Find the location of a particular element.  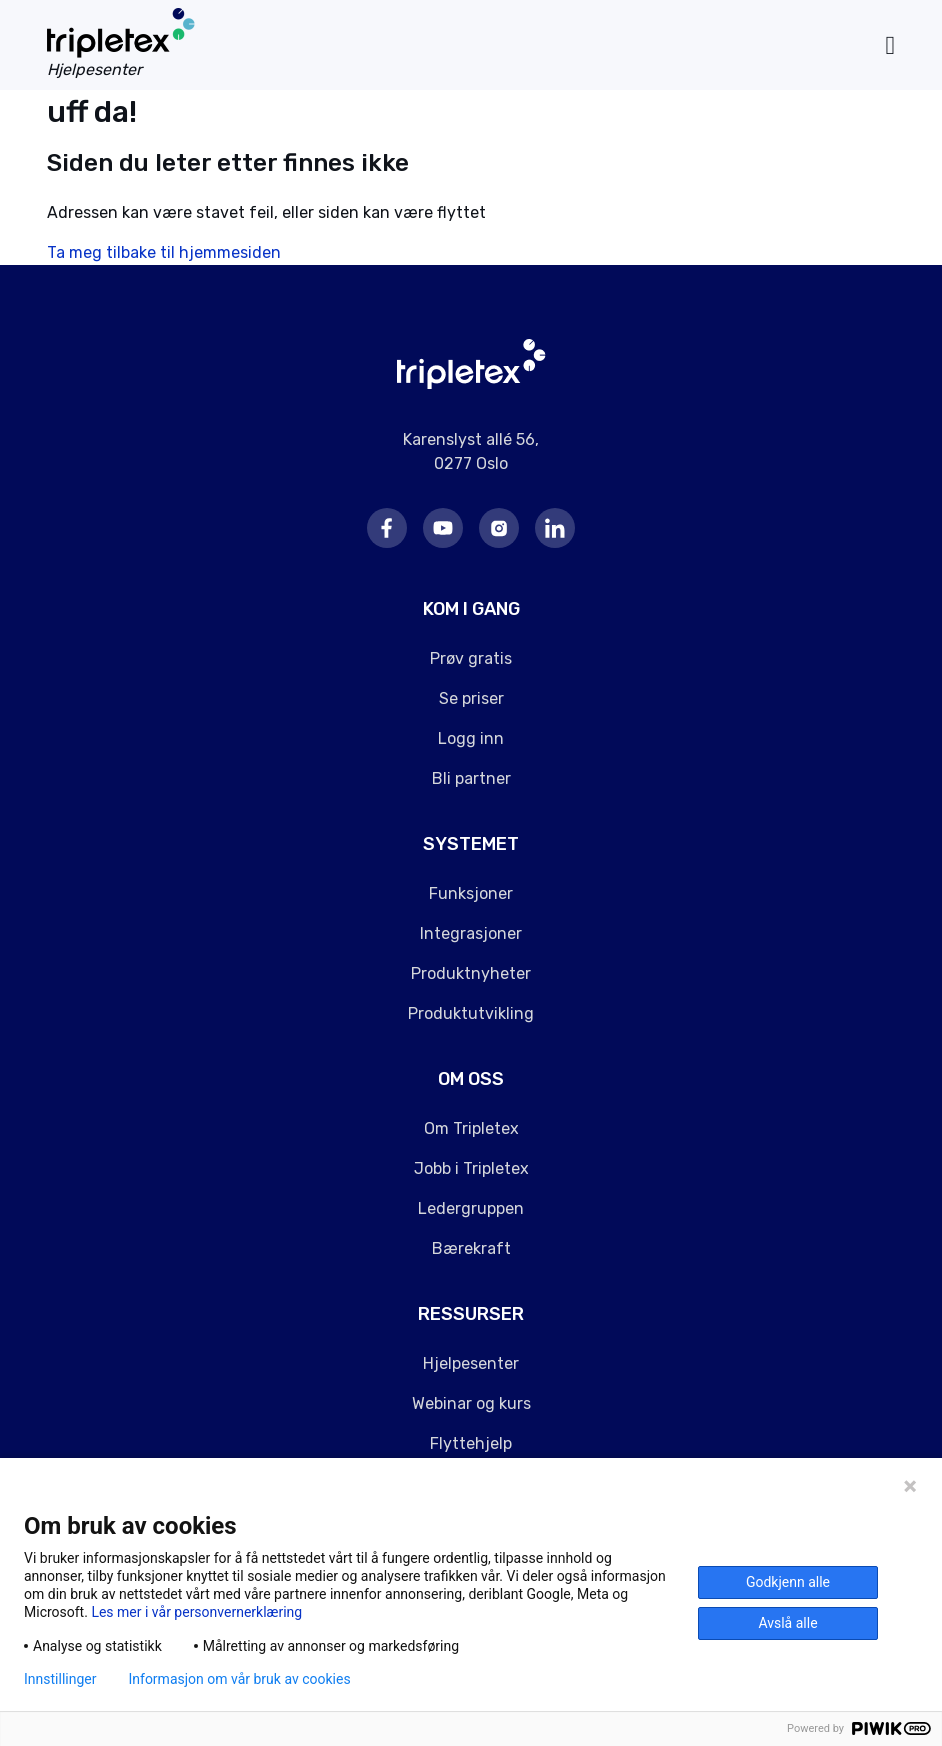

Avslå alle is located at coordinates (787, 1623).